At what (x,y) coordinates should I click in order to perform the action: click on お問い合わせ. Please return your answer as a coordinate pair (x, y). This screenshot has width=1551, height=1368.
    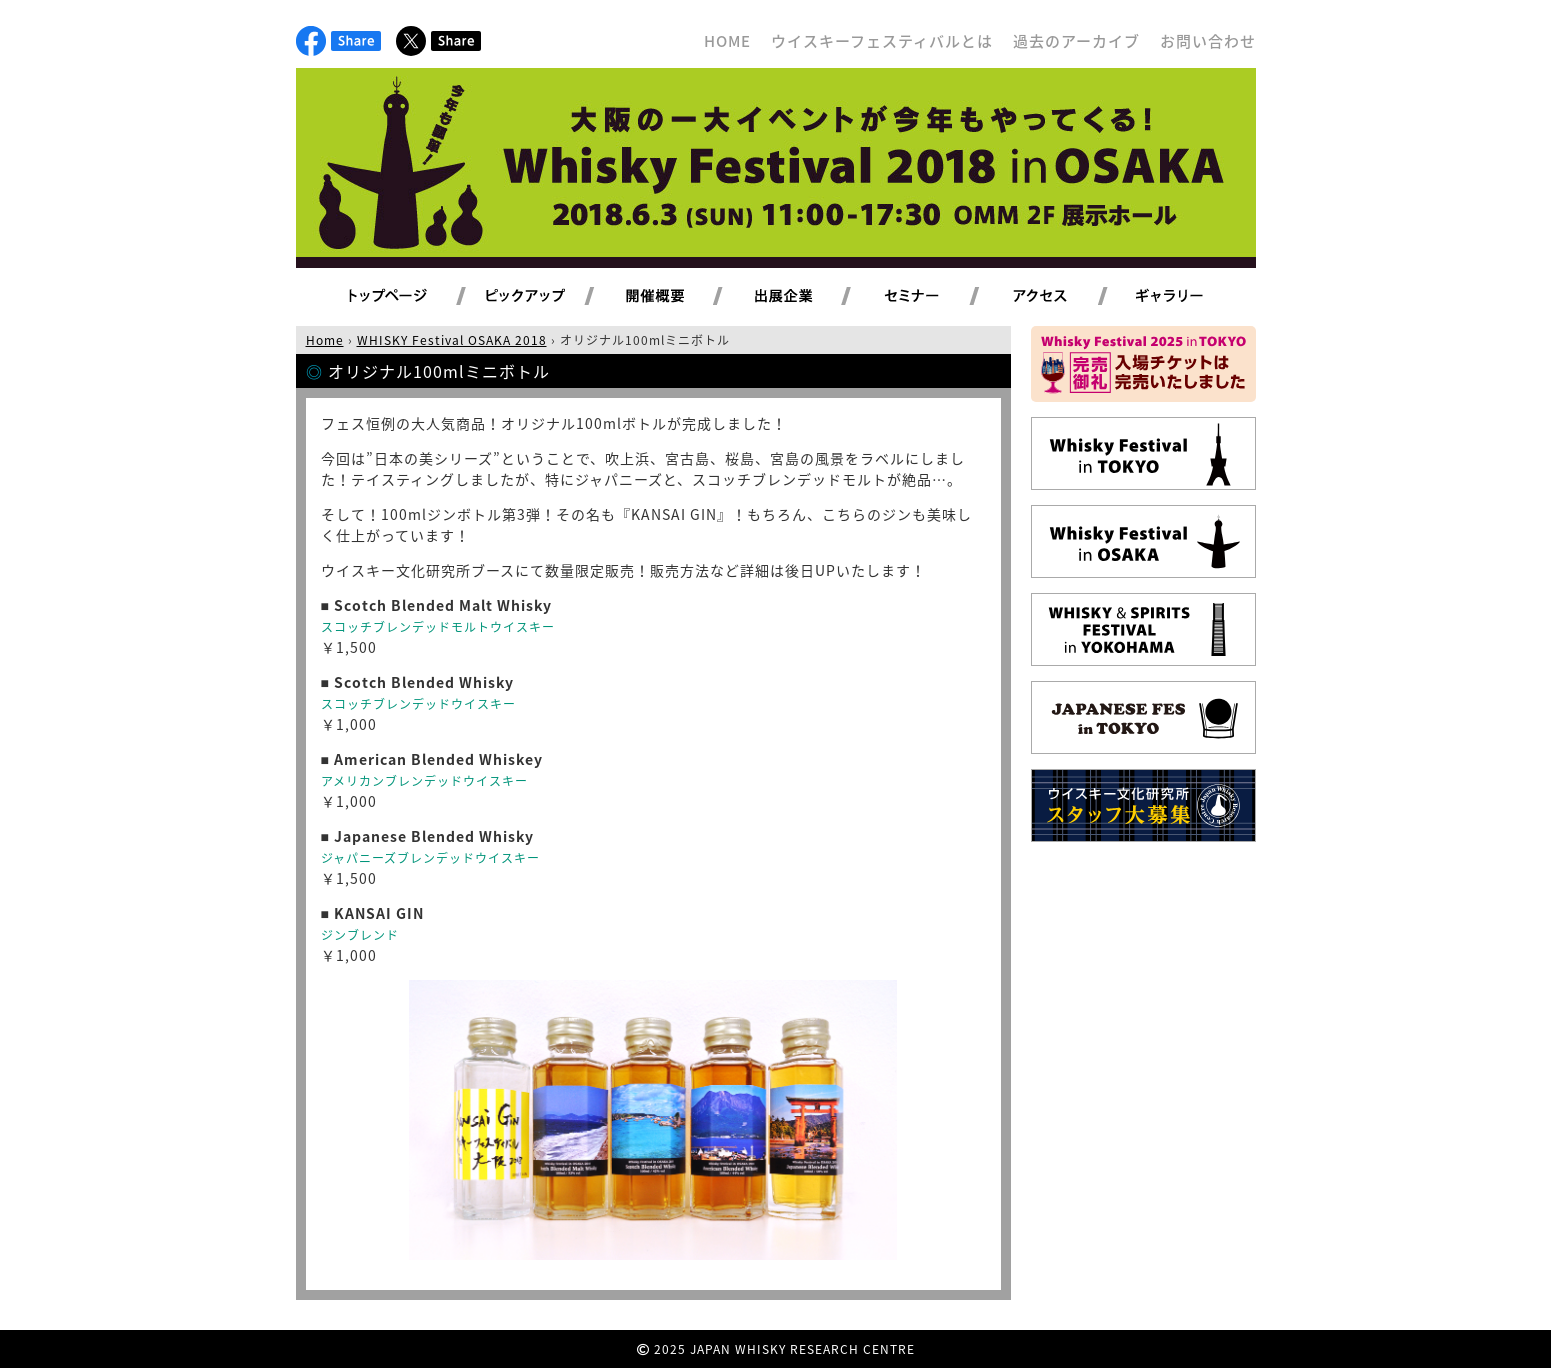
    Looking at the image, I should click on (1208, 41).